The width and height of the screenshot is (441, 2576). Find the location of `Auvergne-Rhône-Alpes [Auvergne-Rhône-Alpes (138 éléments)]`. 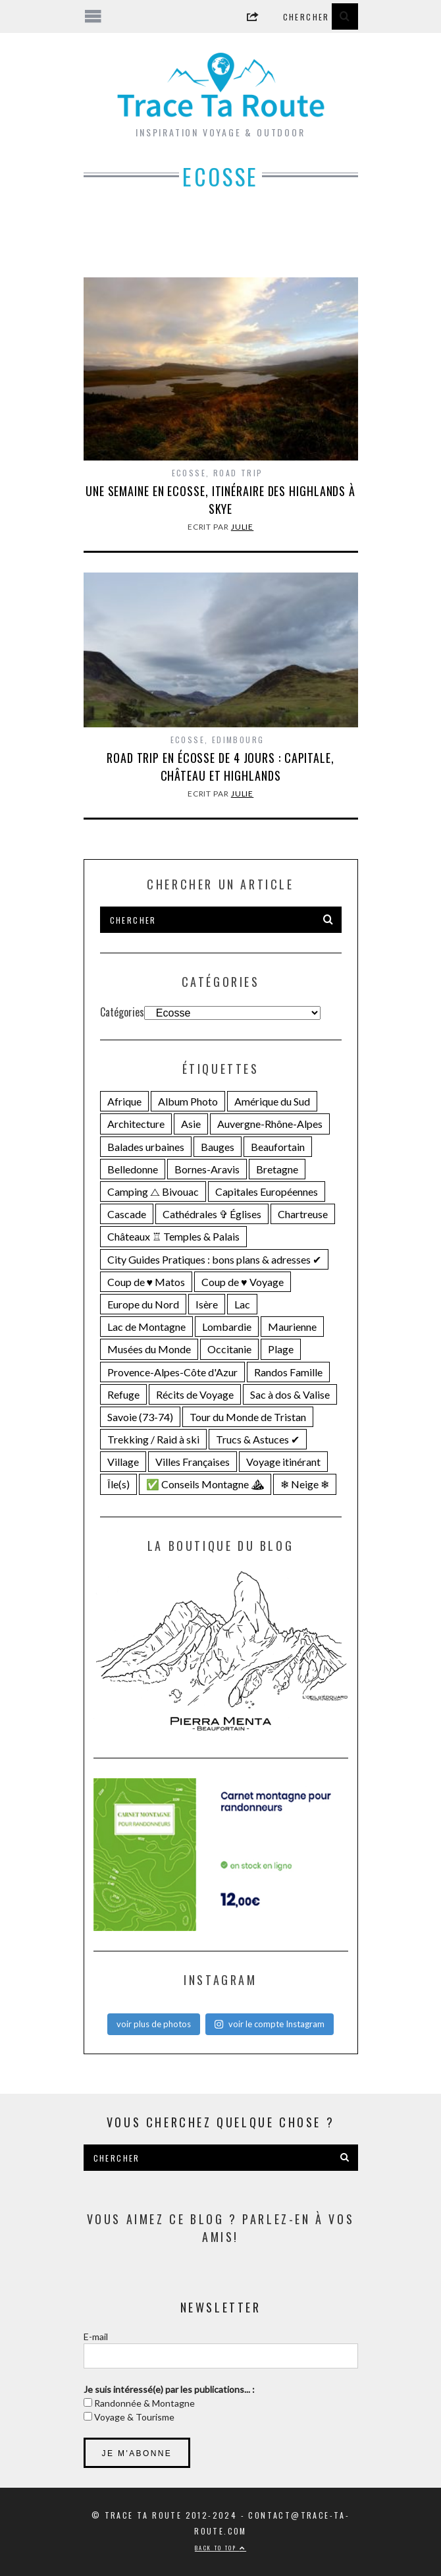

Auvergne-Rhône-Alpes [Auvergne-Rhône-Alpes (138 éléments)] is located at coordinates (270, 1123).